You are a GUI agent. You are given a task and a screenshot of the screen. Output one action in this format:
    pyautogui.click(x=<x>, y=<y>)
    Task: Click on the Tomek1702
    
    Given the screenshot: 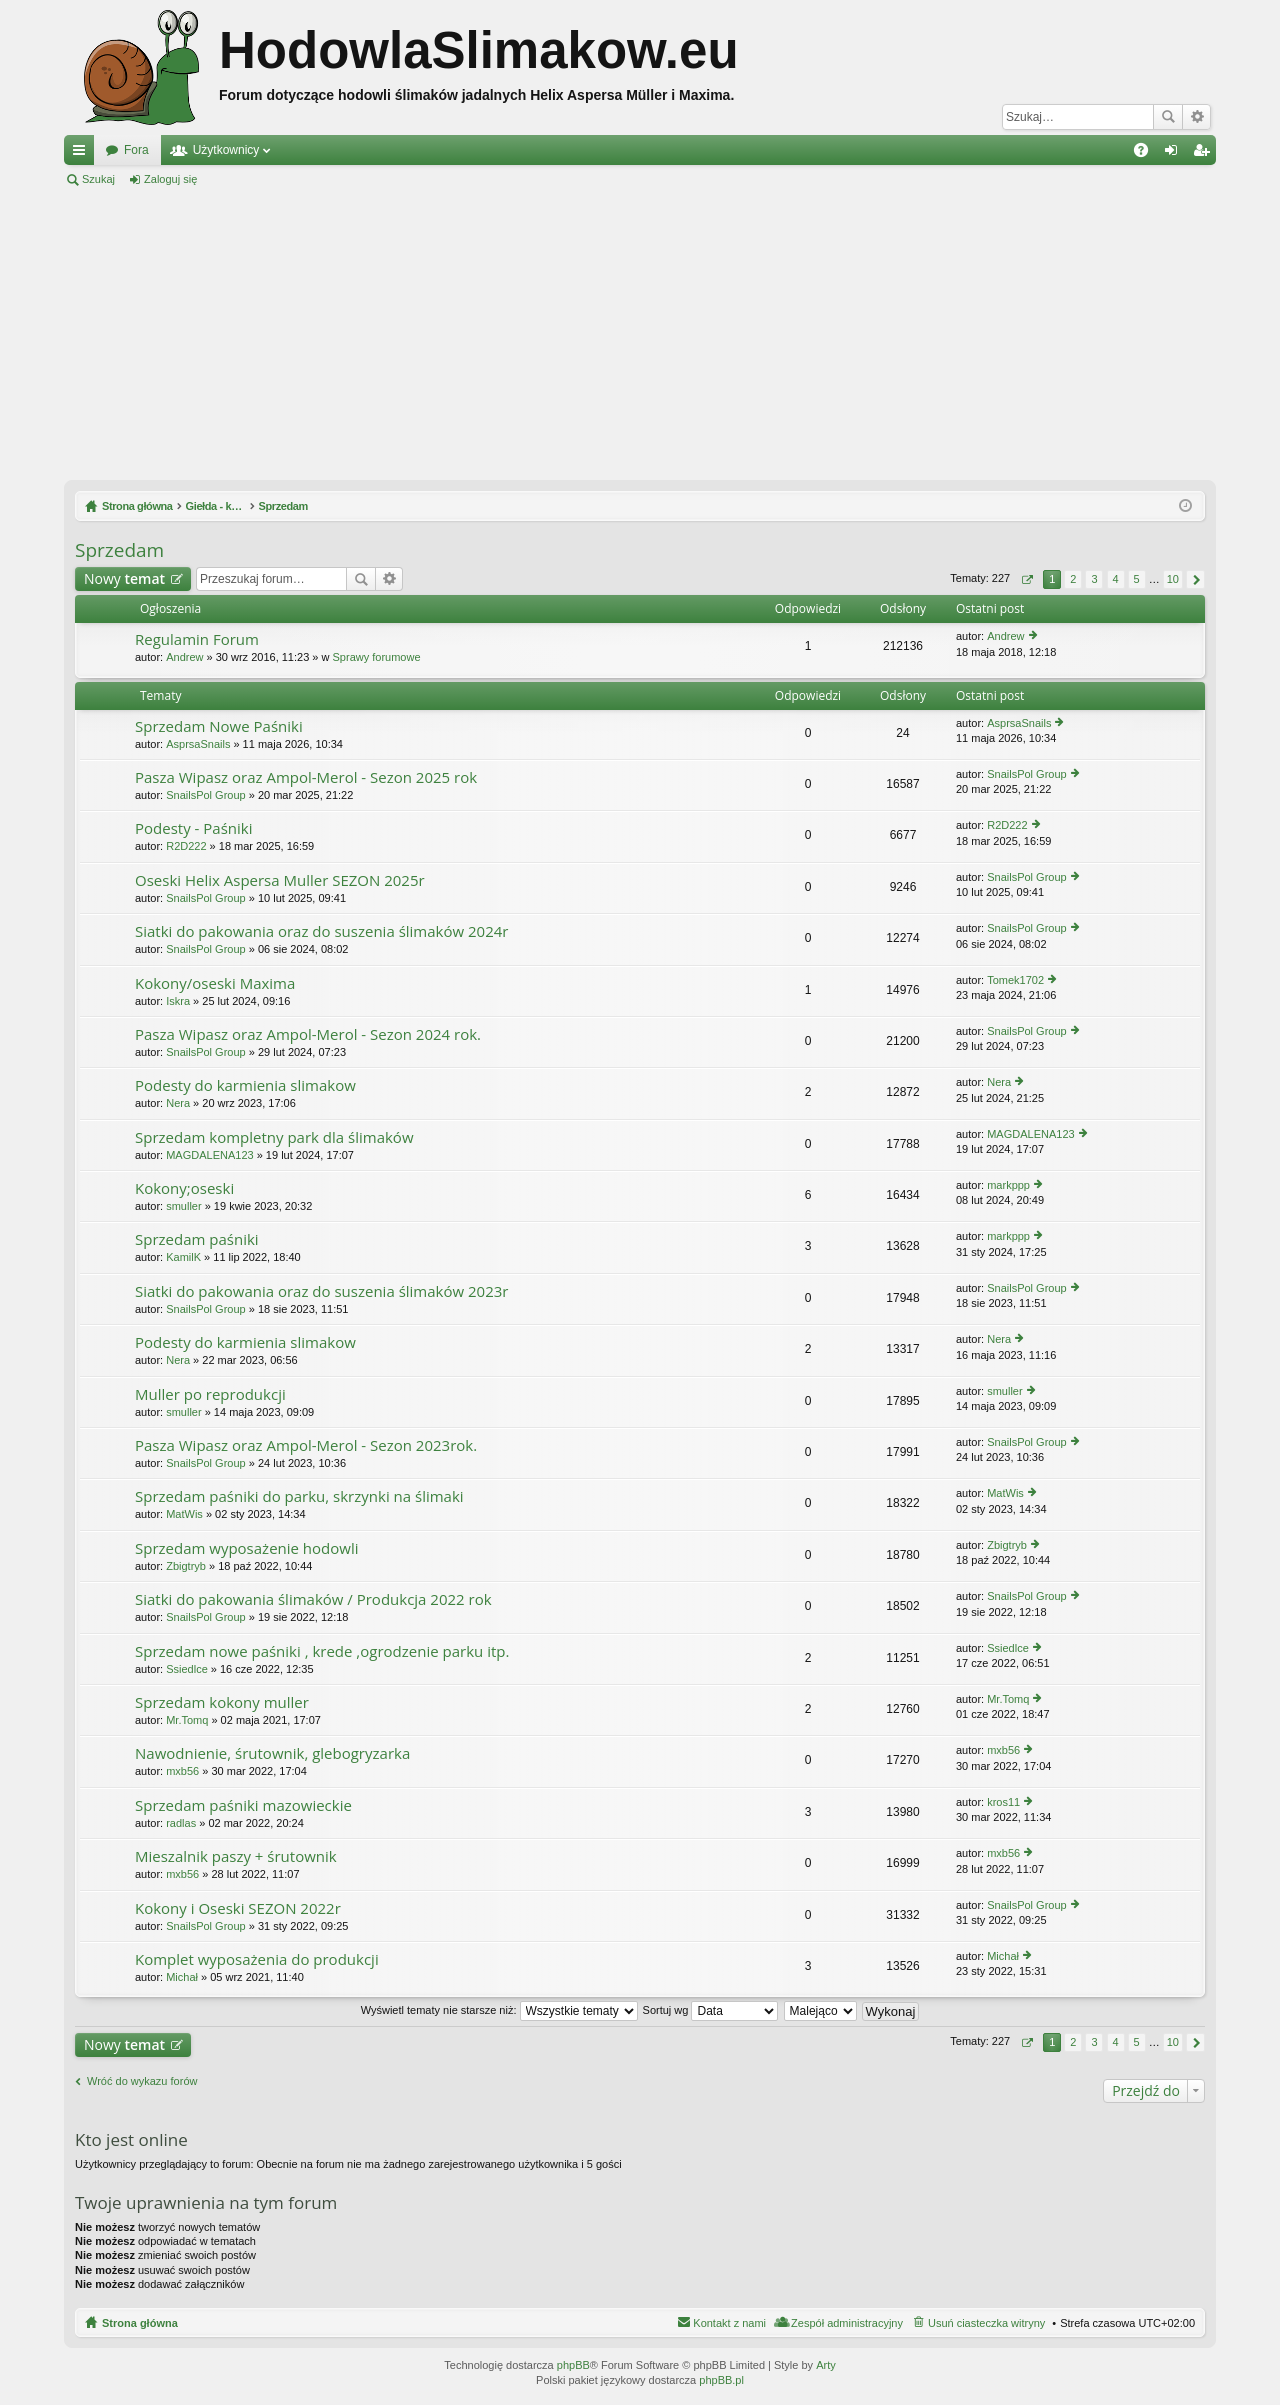 What is the action you would take?
    pyautogui.click(x=1015, y=980)
    